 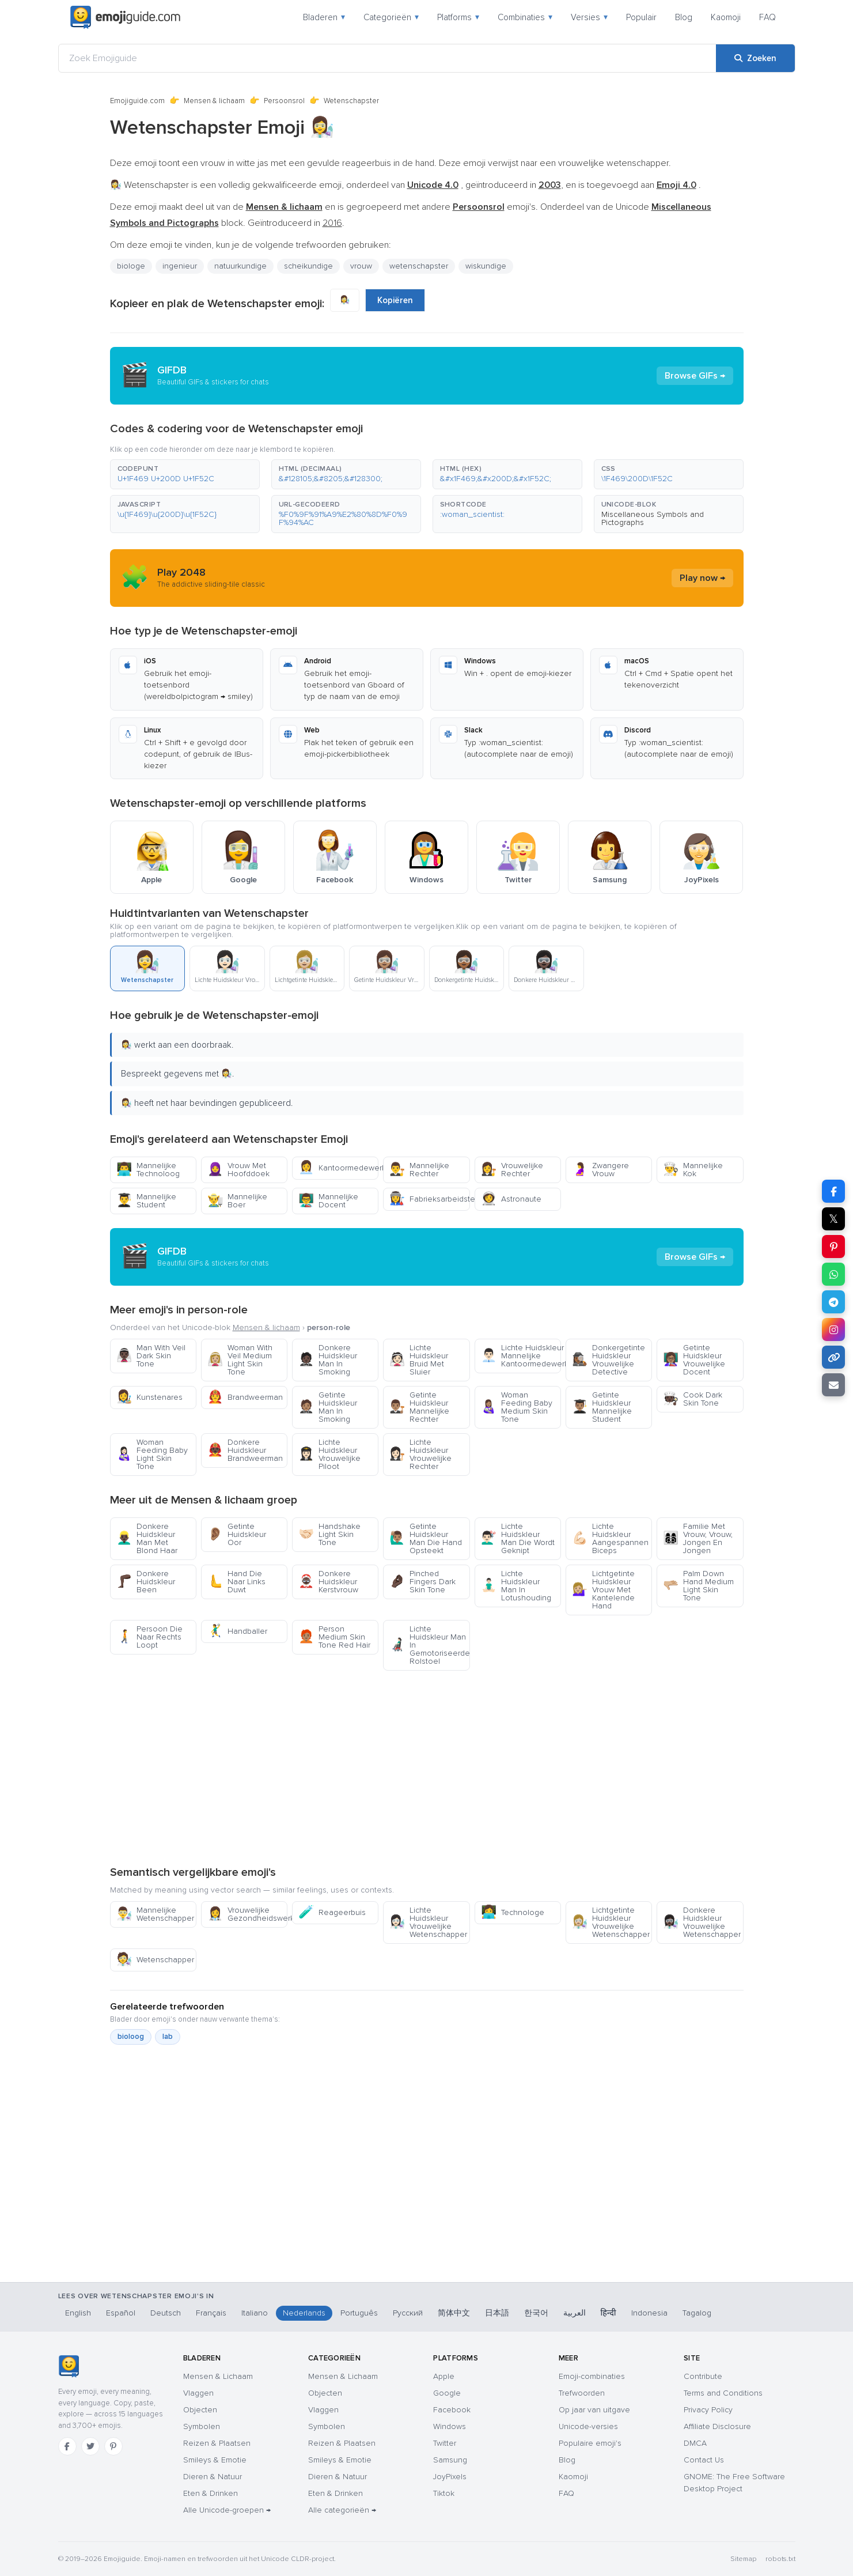 I want to click on Astronaute, so click(x=511, y=1199).